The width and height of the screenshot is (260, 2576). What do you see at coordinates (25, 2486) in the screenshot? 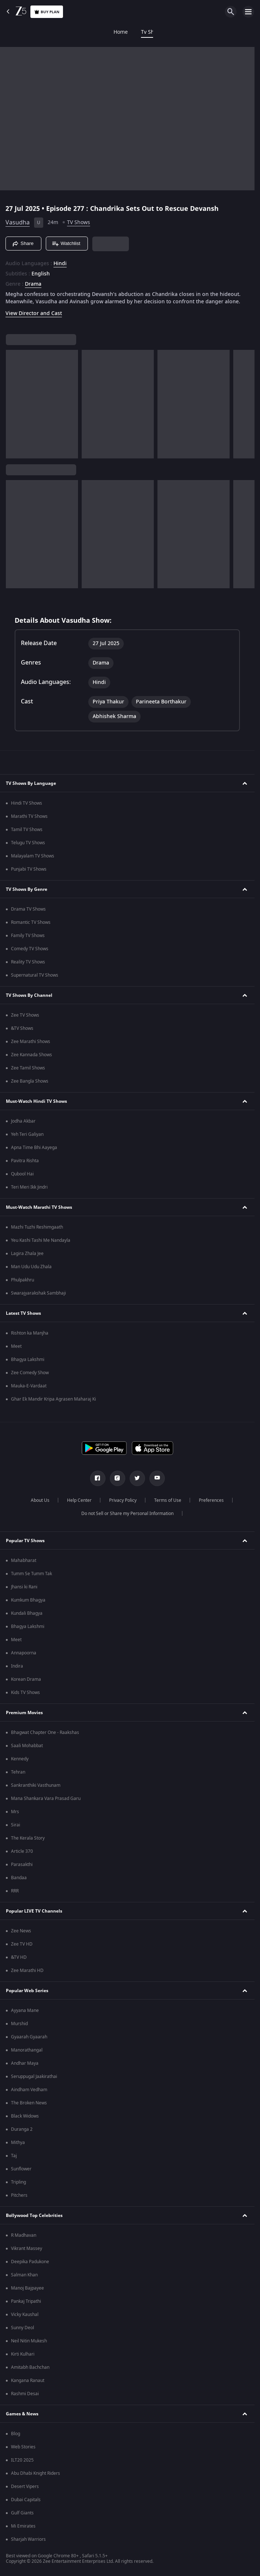
I see `Desert Vipers` at bounding box center [25, 2486].